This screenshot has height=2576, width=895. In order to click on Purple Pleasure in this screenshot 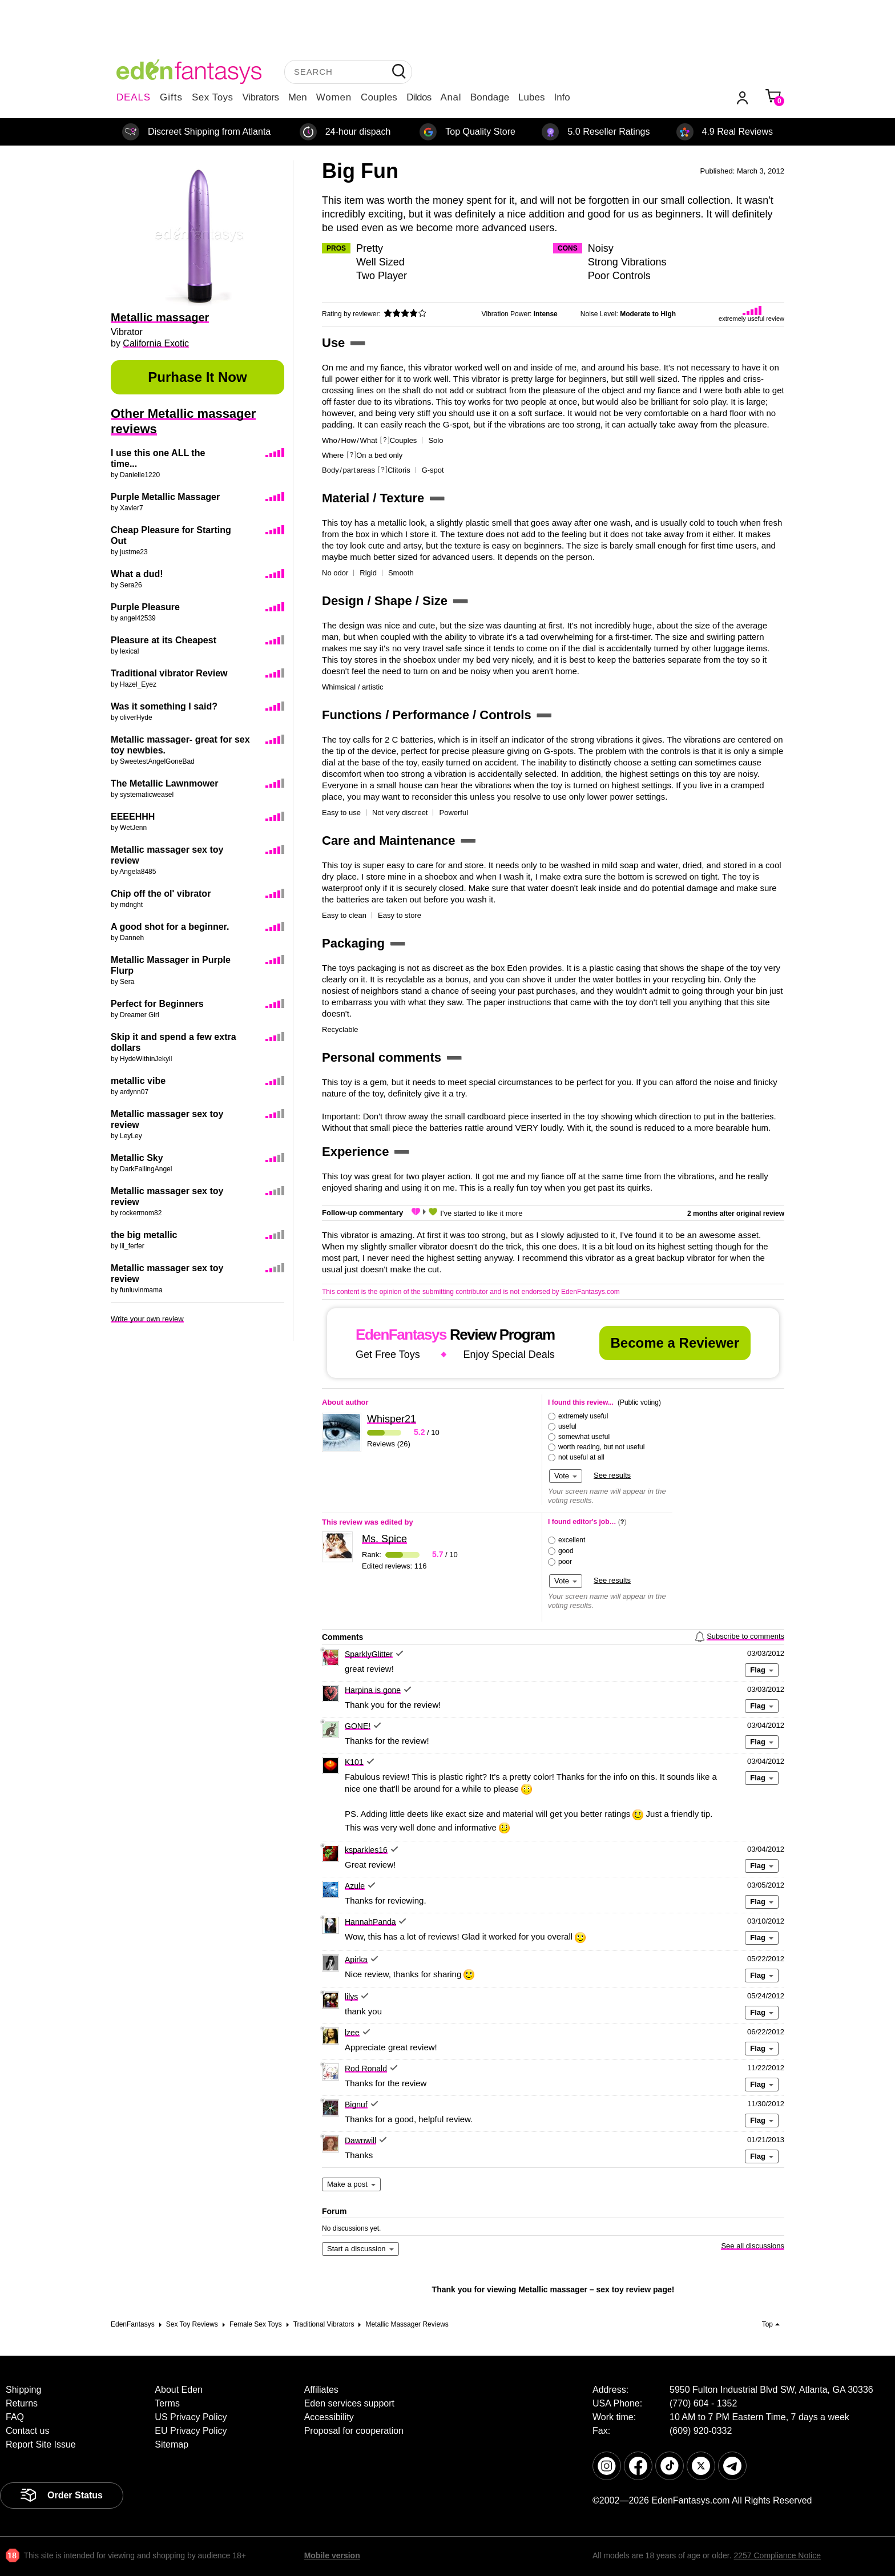, I will do `click(145, 607)`.